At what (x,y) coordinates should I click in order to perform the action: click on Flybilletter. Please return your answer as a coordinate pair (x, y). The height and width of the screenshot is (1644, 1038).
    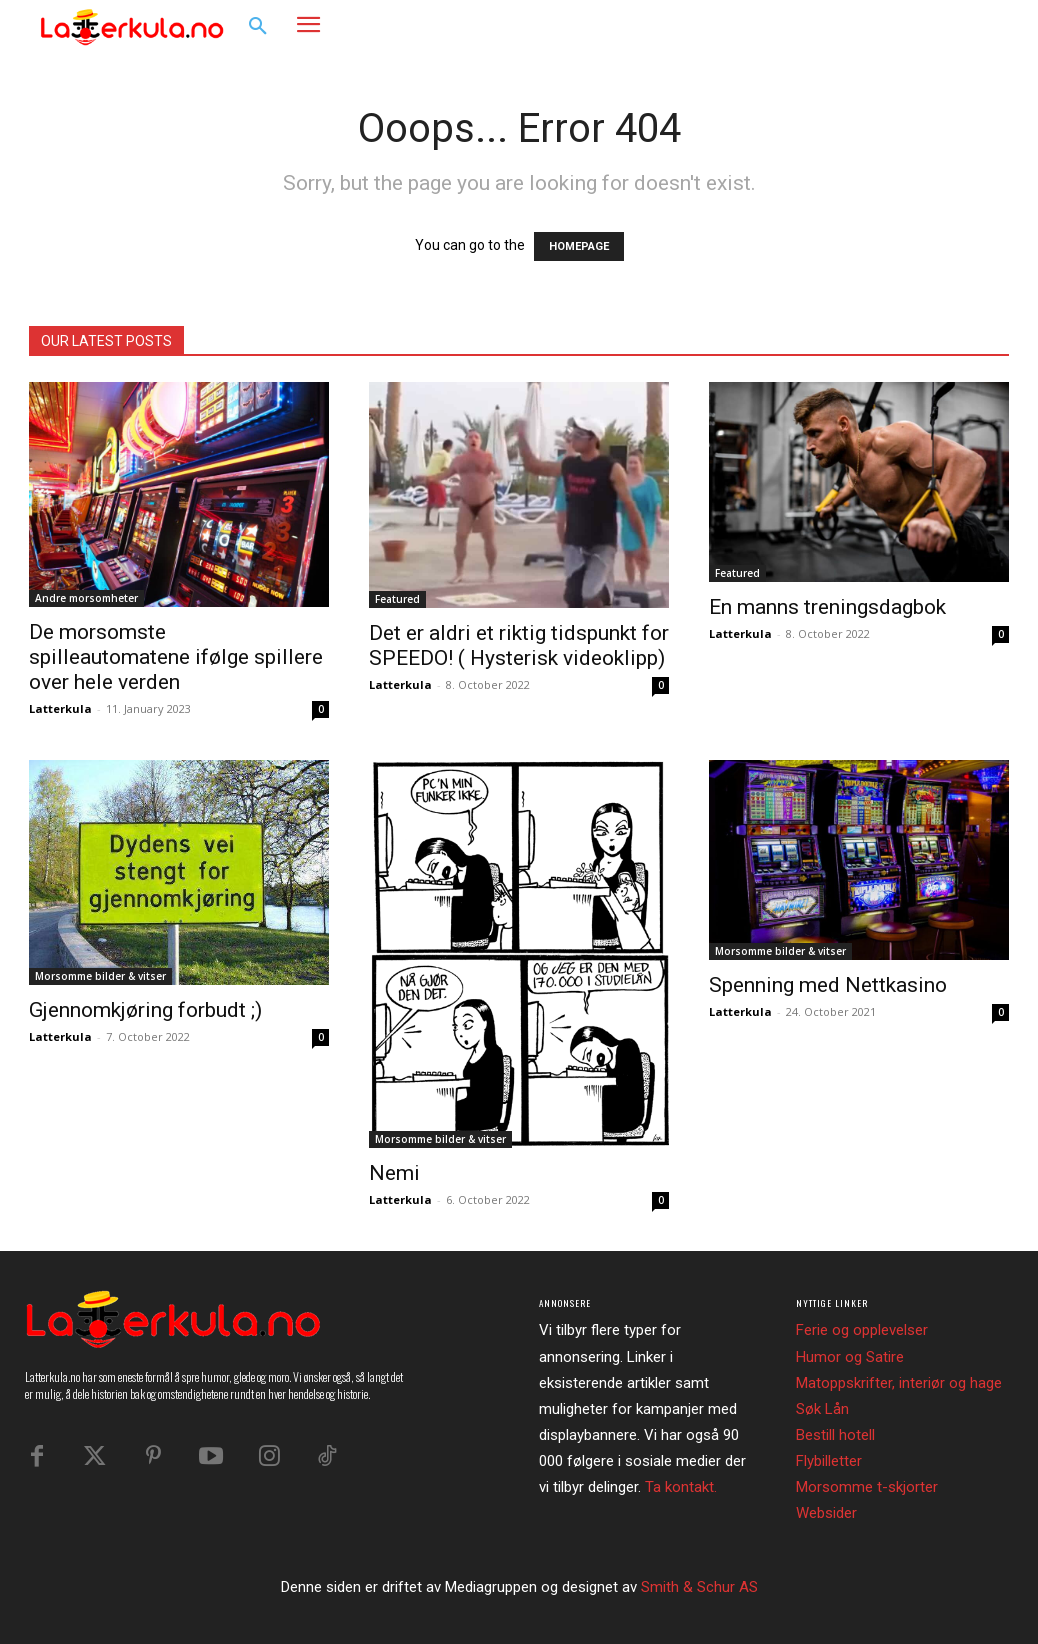
    Looking at the image, I should click on (829, 1461).